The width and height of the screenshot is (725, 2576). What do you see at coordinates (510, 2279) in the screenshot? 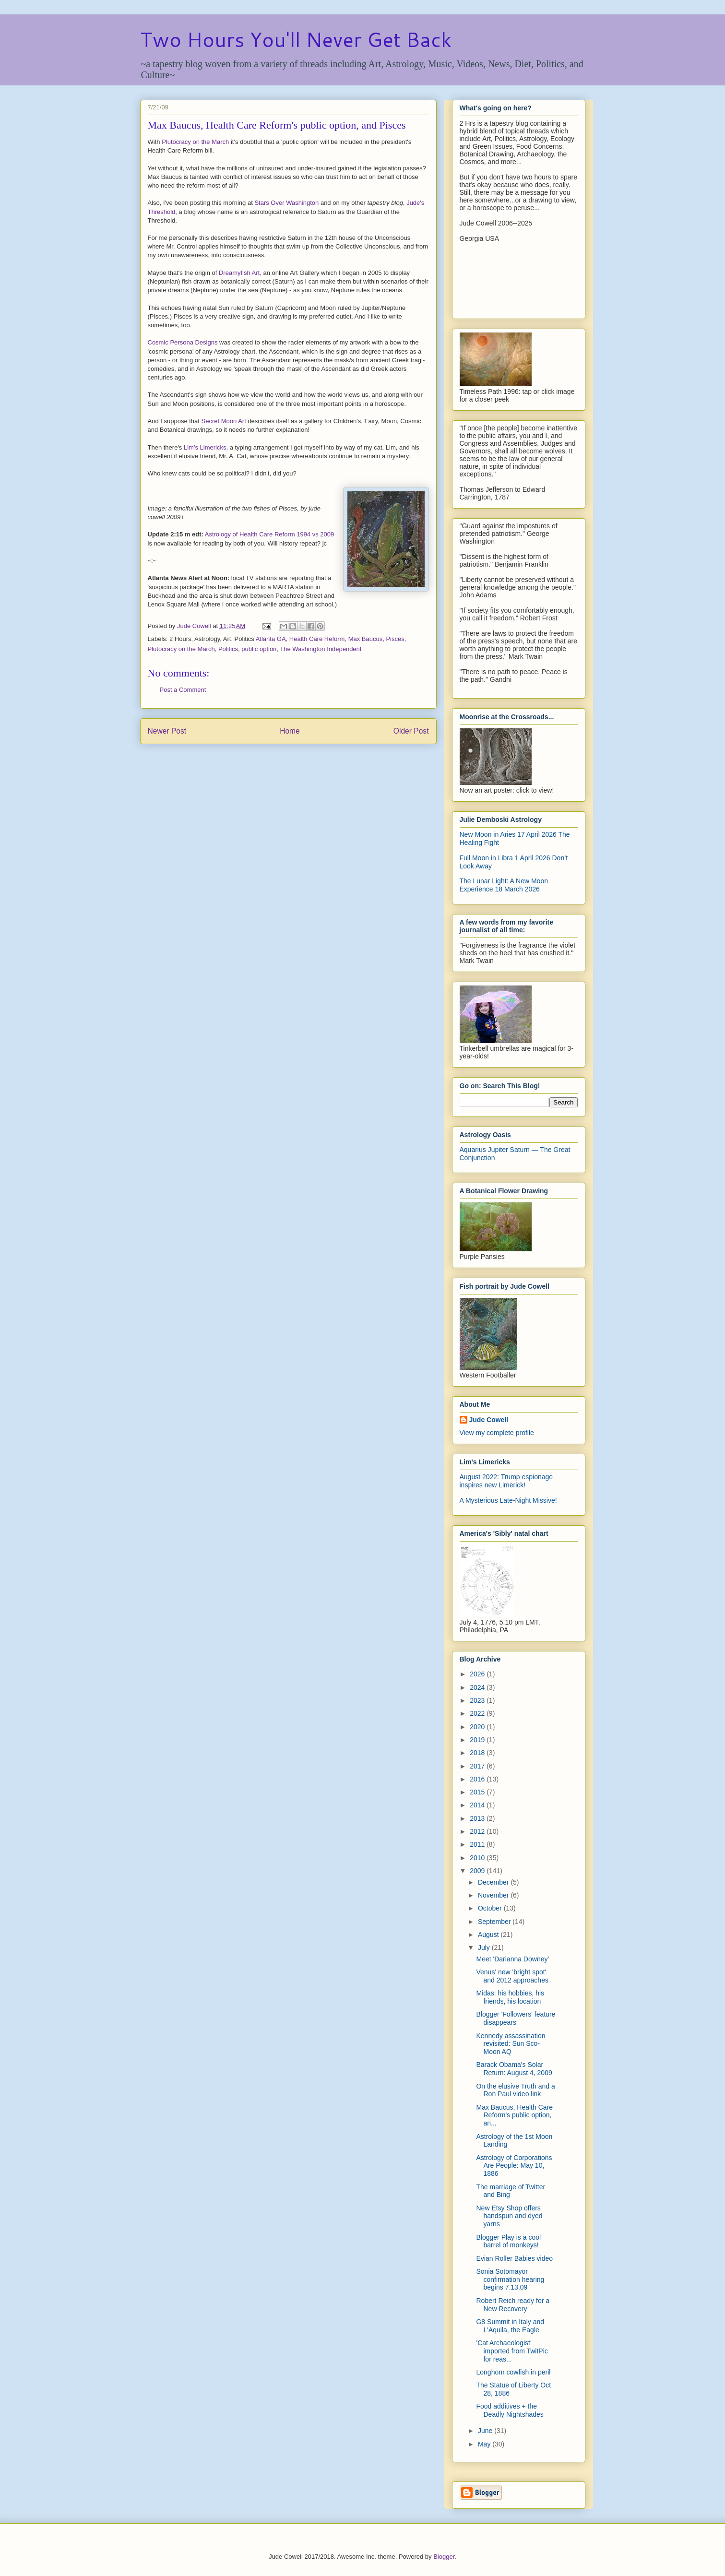
I see `Sonia Sotomayor confirmation hearing begins 7.13.09` at bounding box center [510, 2279].